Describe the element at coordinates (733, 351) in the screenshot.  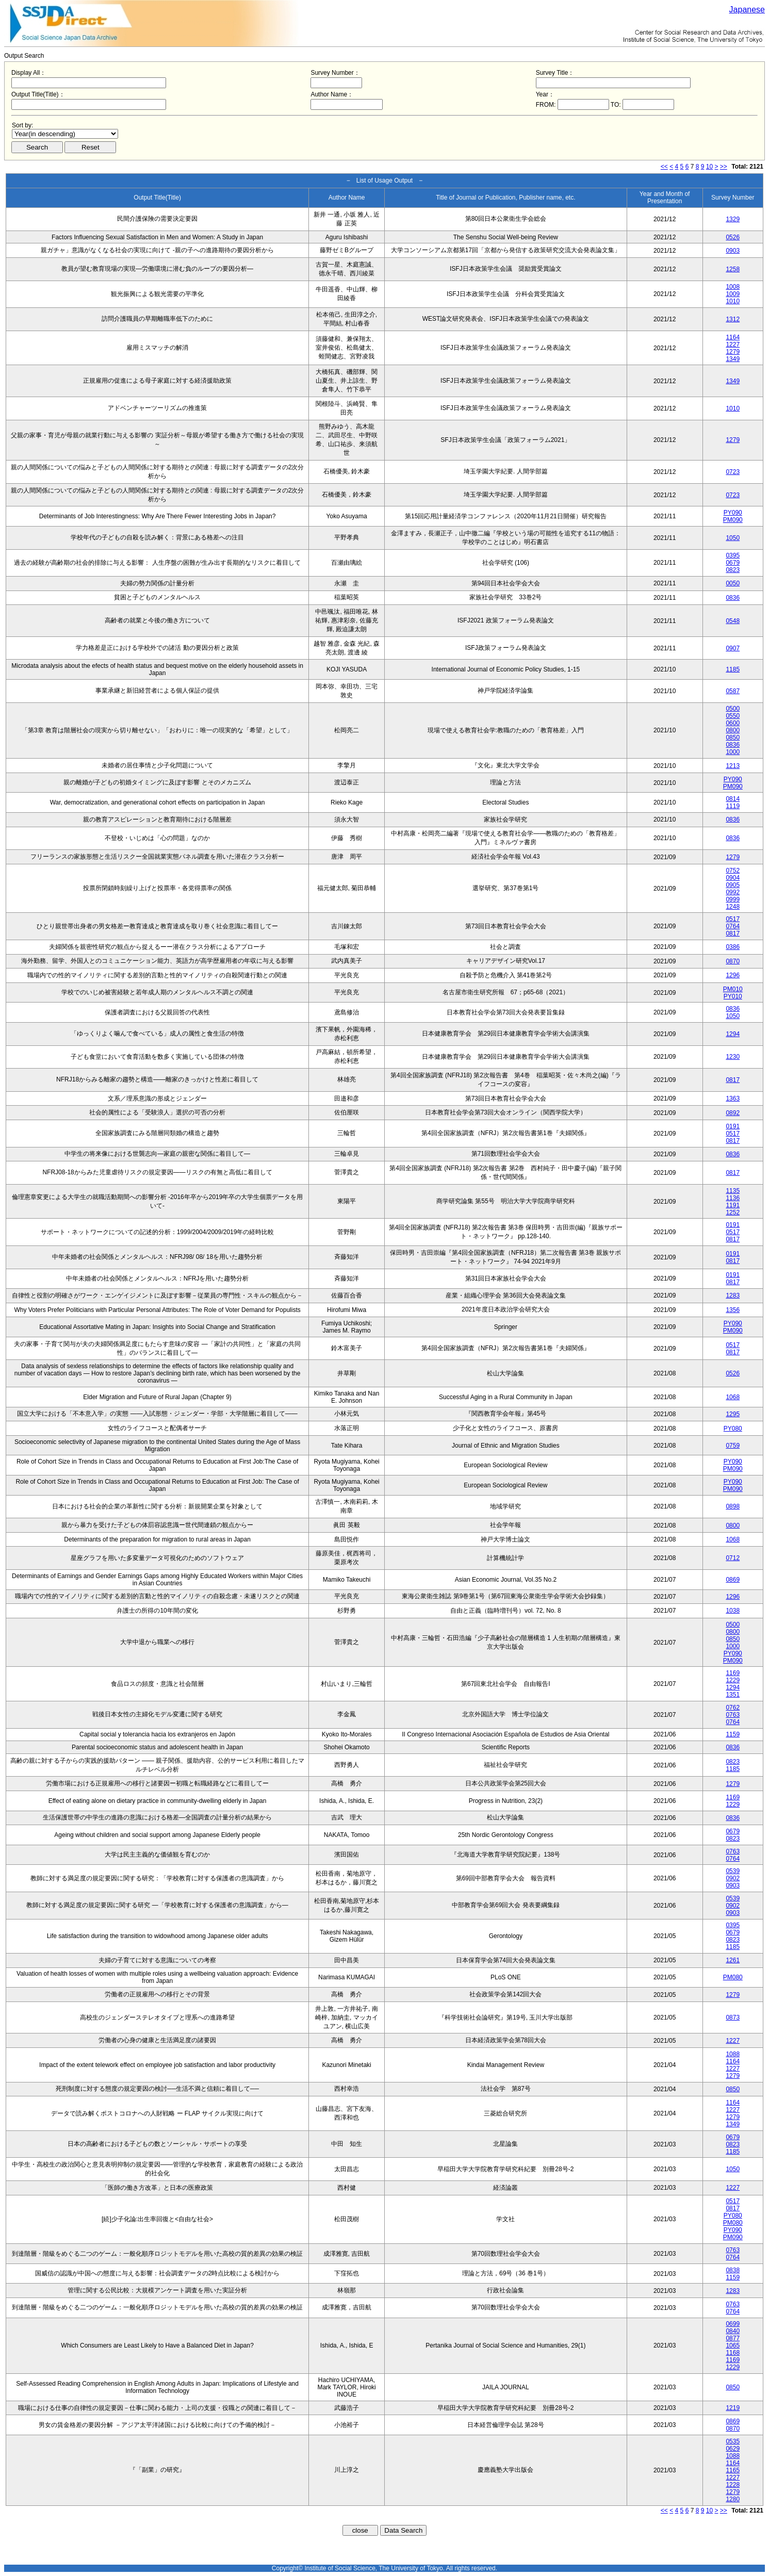
I see `1279` at that location.